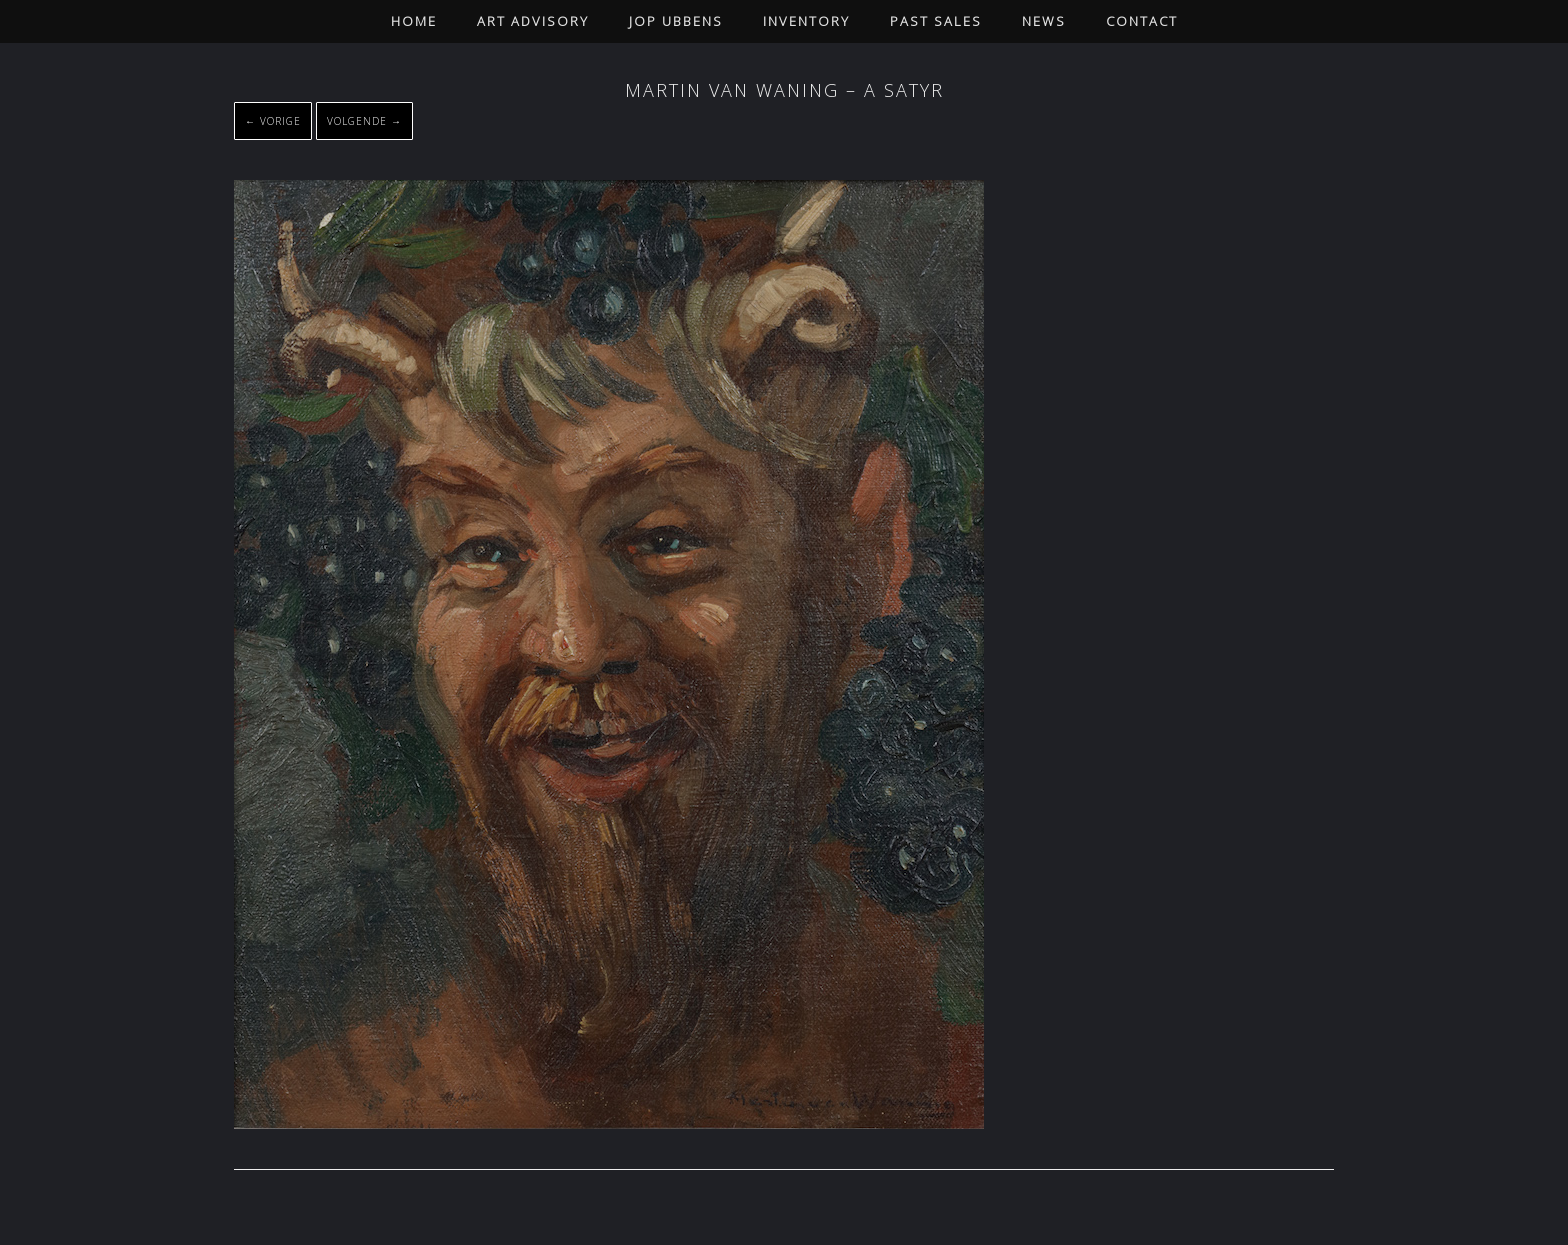 This screenshot has width=1568, height=1245. Describe the element at coordinates (1044, 21) in the screenshot. I see `News` at that location.